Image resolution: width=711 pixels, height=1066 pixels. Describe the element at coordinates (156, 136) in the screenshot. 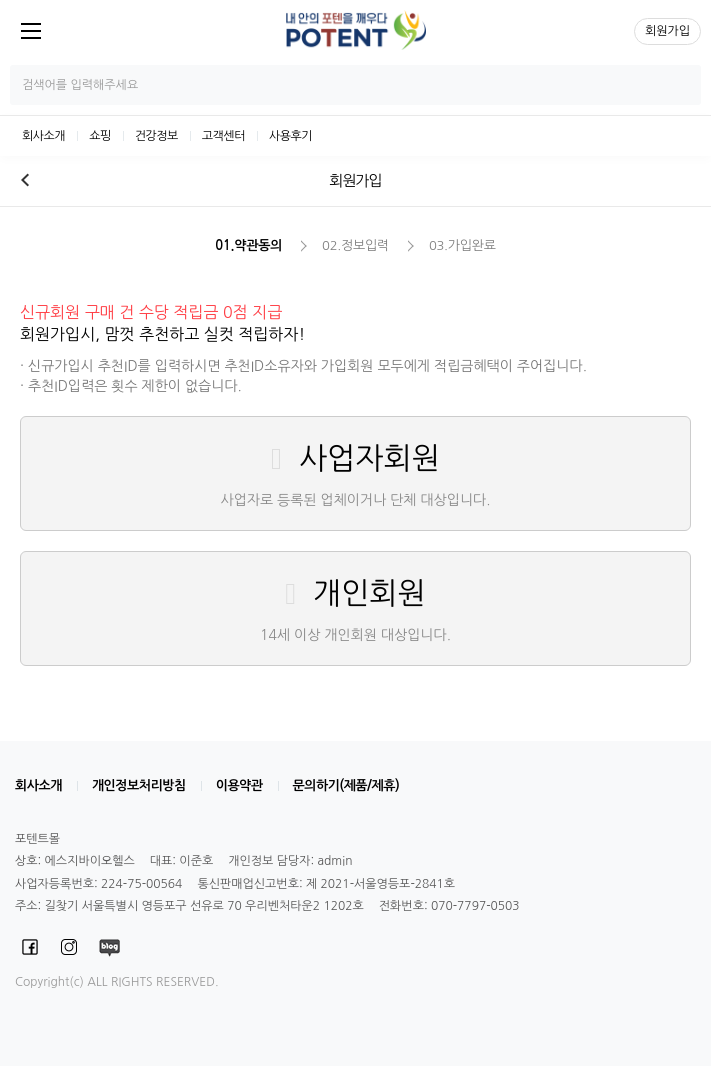

I see `건강정보` at that location.